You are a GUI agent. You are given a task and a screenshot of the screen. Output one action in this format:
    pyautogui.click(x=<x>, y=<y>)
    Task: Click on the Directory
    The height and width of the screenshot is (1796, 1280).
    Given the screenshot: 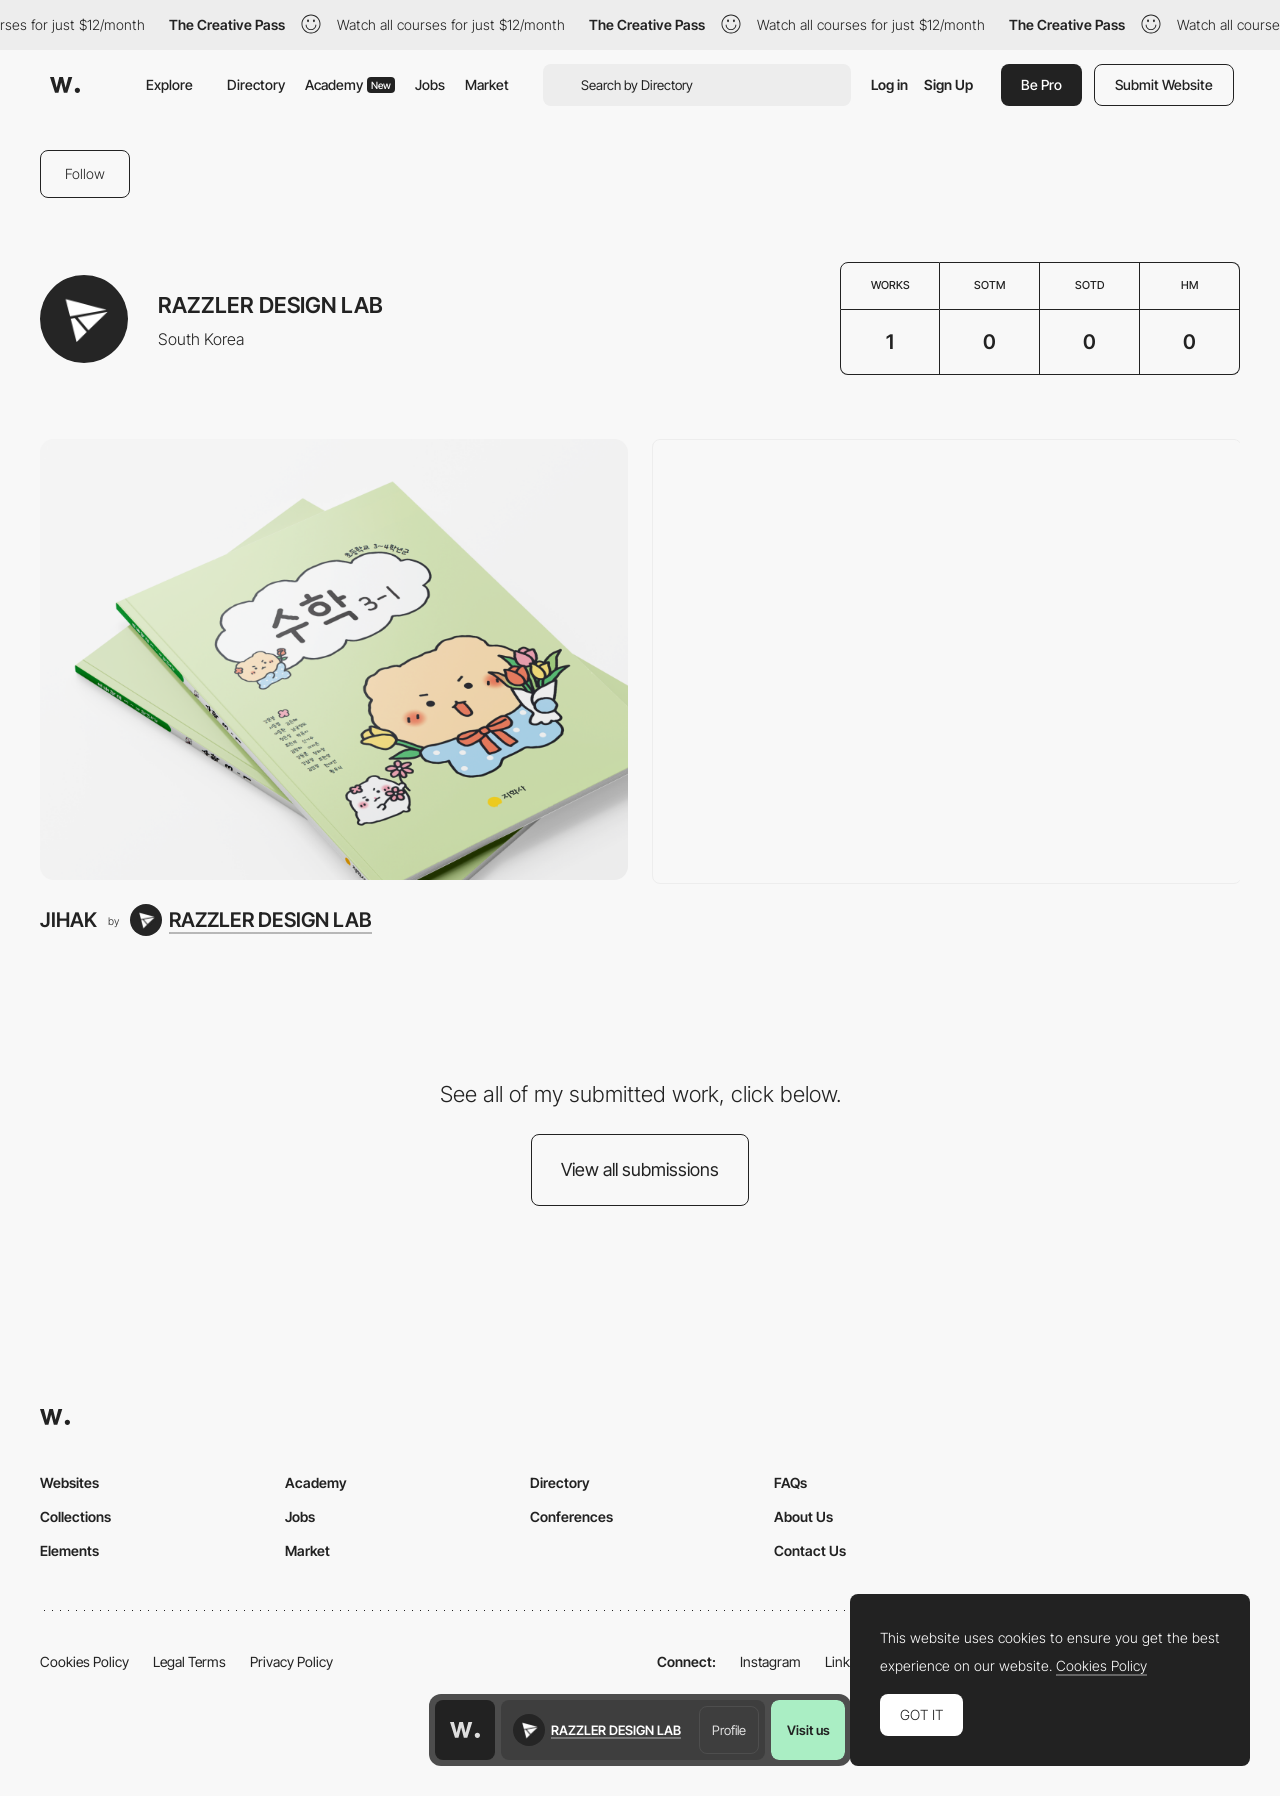 What is the action you would take?
    pyautogui.click(x=256, y=84)
    